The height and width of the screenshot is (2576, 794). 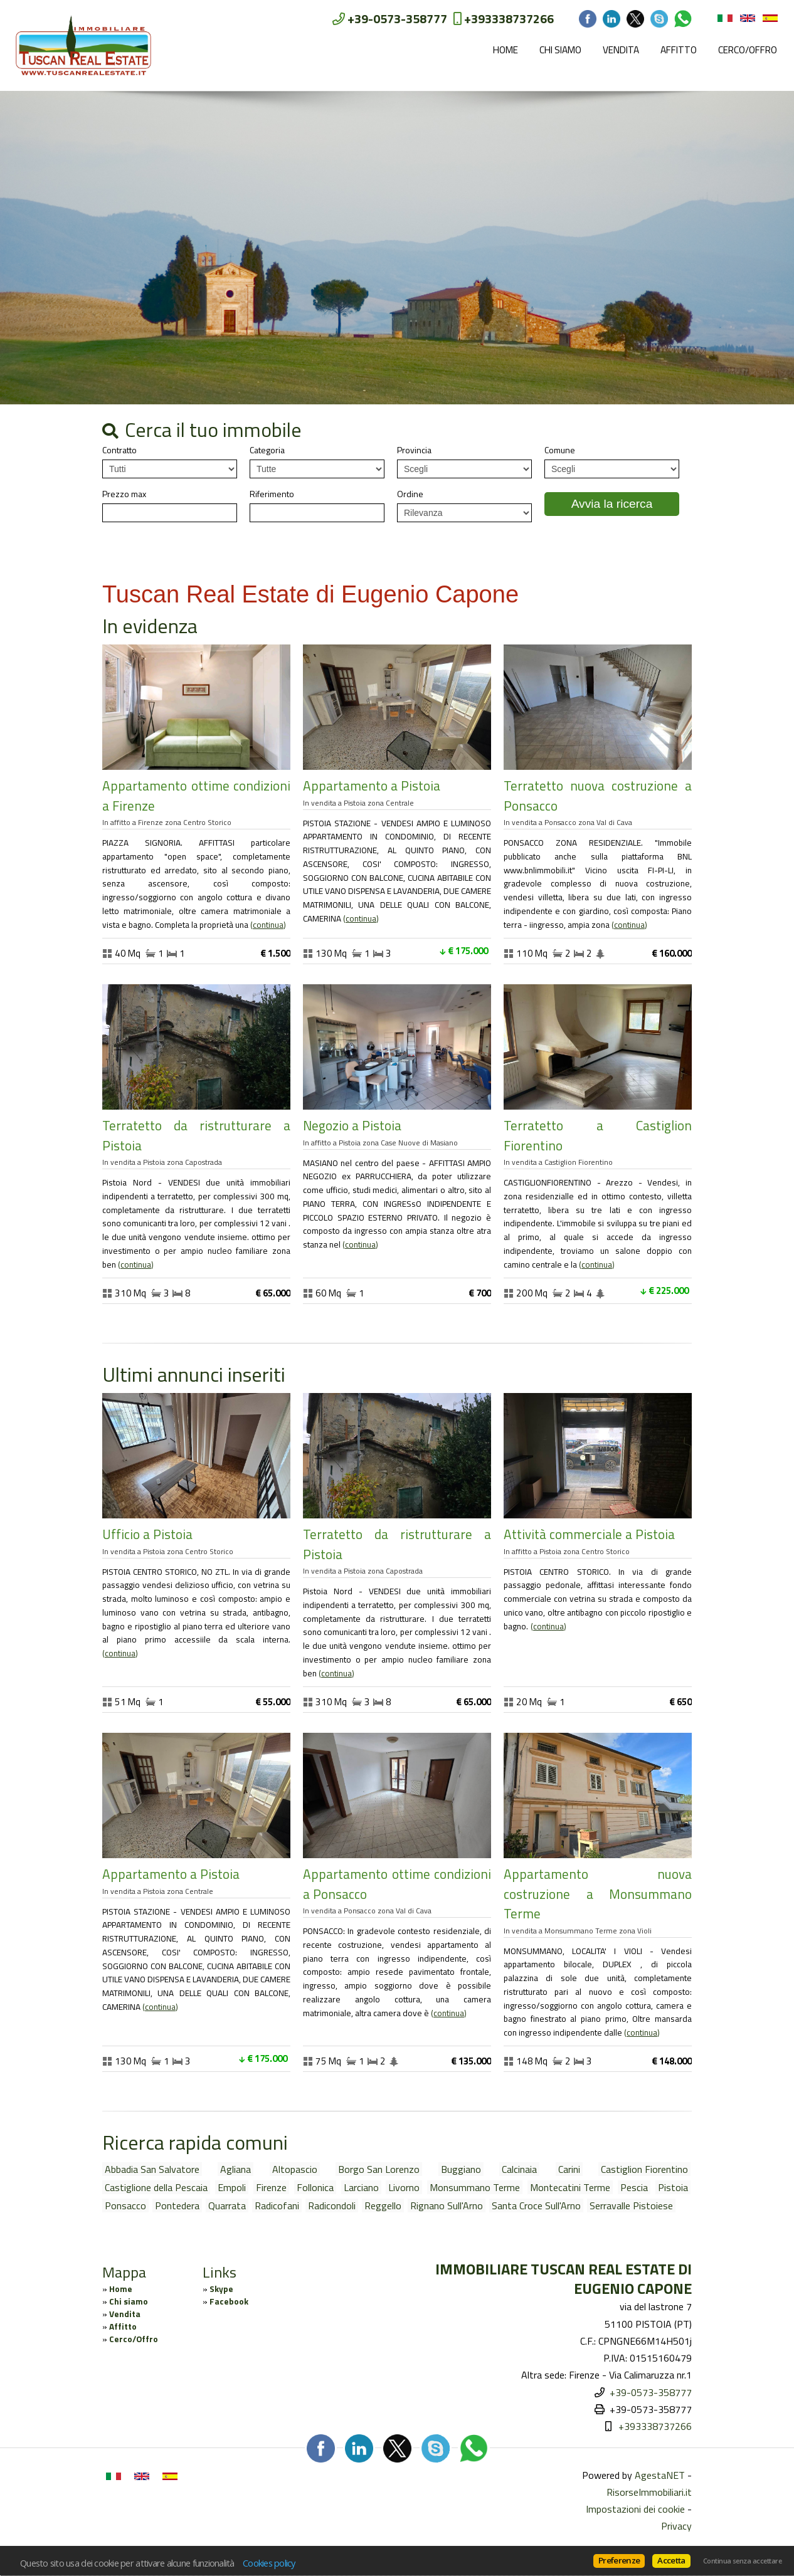 What do you see at coordinates (268, 924) in the screenshot?
I see `Continua` at bounding box center [268, 924].